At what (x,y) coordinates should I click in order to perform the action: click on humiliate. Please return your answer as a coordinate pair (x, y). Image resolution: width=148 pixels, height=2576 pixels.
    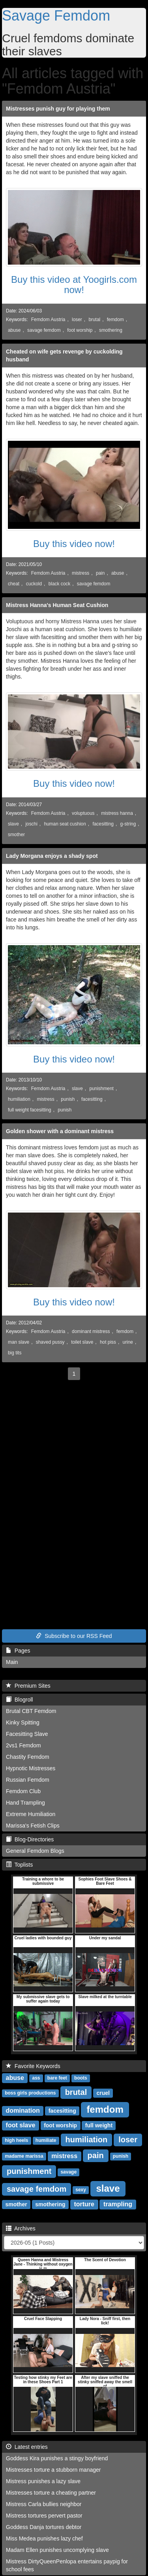
    Looking at the image, I should click on (46, 2141).